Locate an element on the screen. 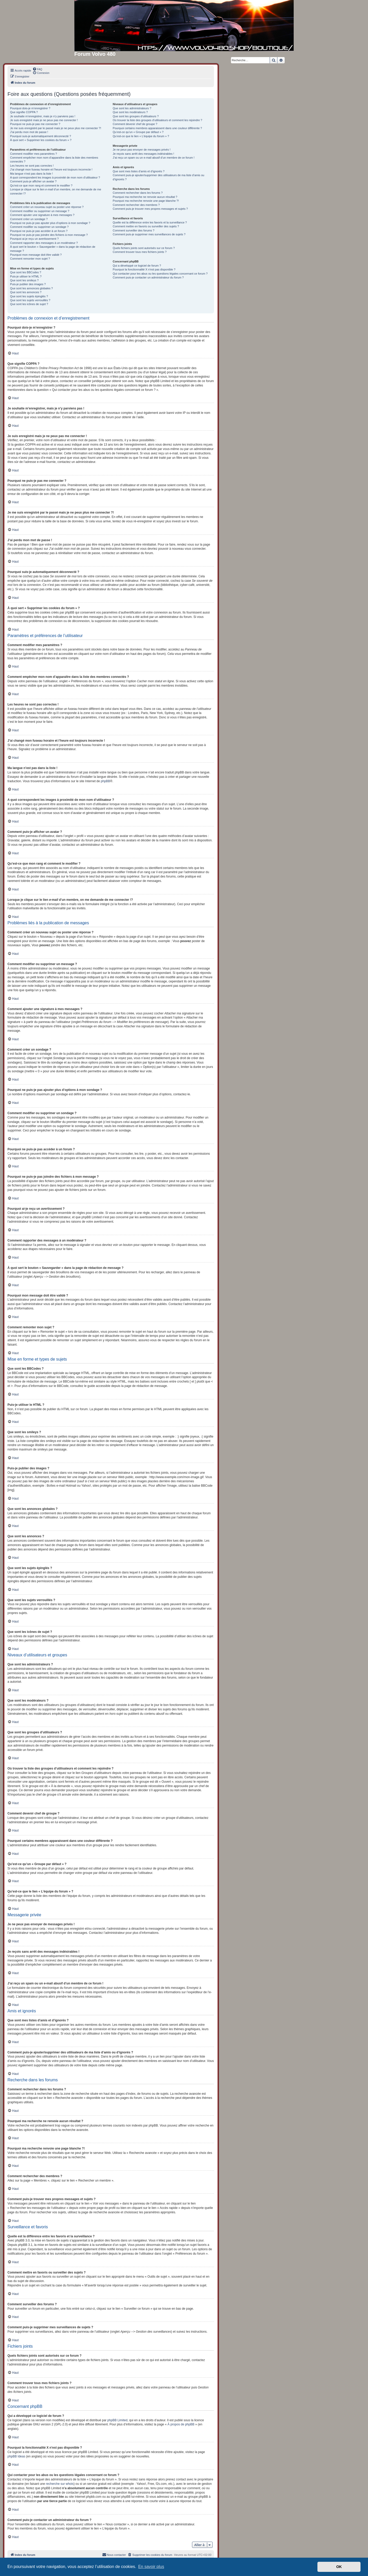 Image resolution: width=368 pixels, height=2576 pixels. Comment puis-je ajouter/supprimer des utilisateurs de ma liste d’amis ou d’ignorés ? is located at coordinates (158, 177).